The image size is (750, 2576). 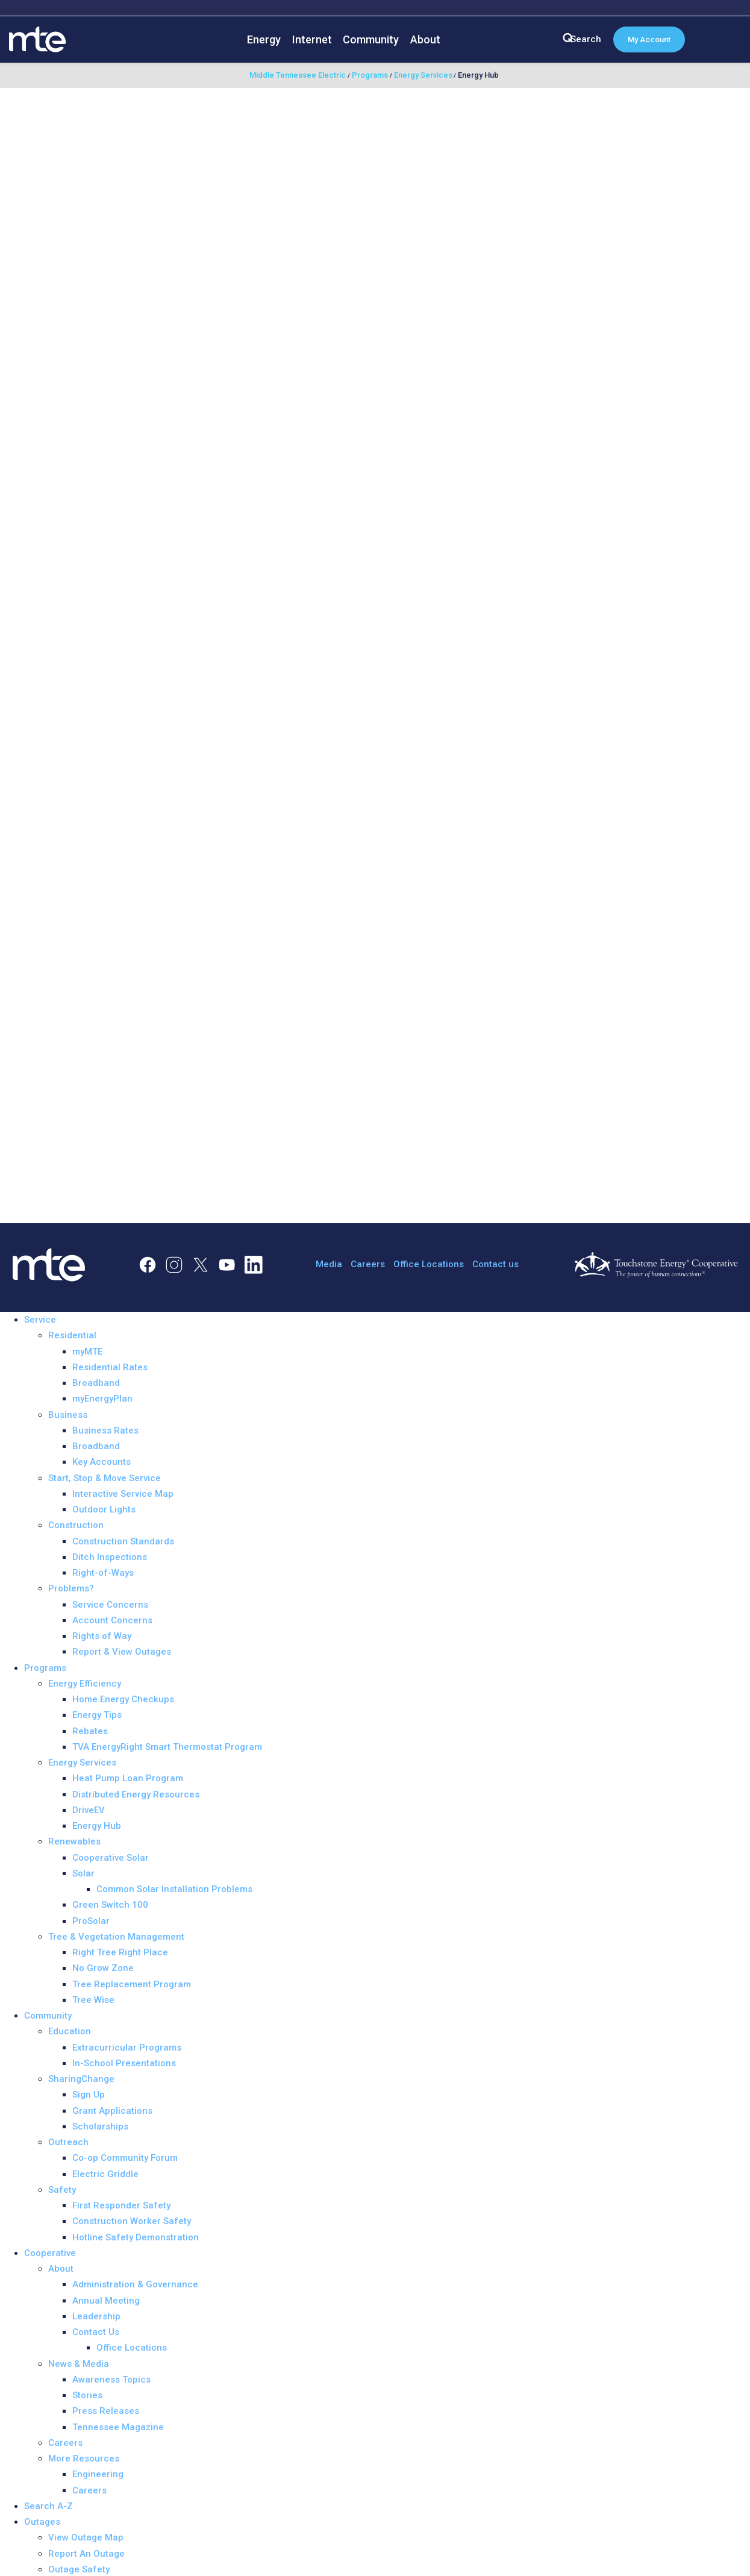 I want to click on Energy Hub, so click(x=96, y=1825).